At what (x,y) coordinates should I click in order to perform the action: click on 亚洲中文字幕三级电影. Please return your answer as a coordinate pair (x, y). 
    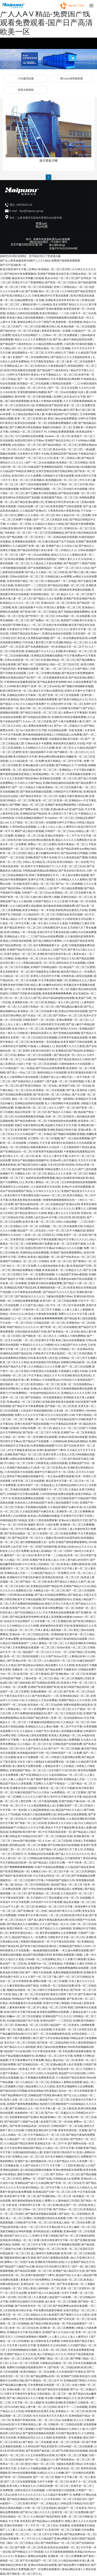
    Looking at the image, I should click on (41, 879).